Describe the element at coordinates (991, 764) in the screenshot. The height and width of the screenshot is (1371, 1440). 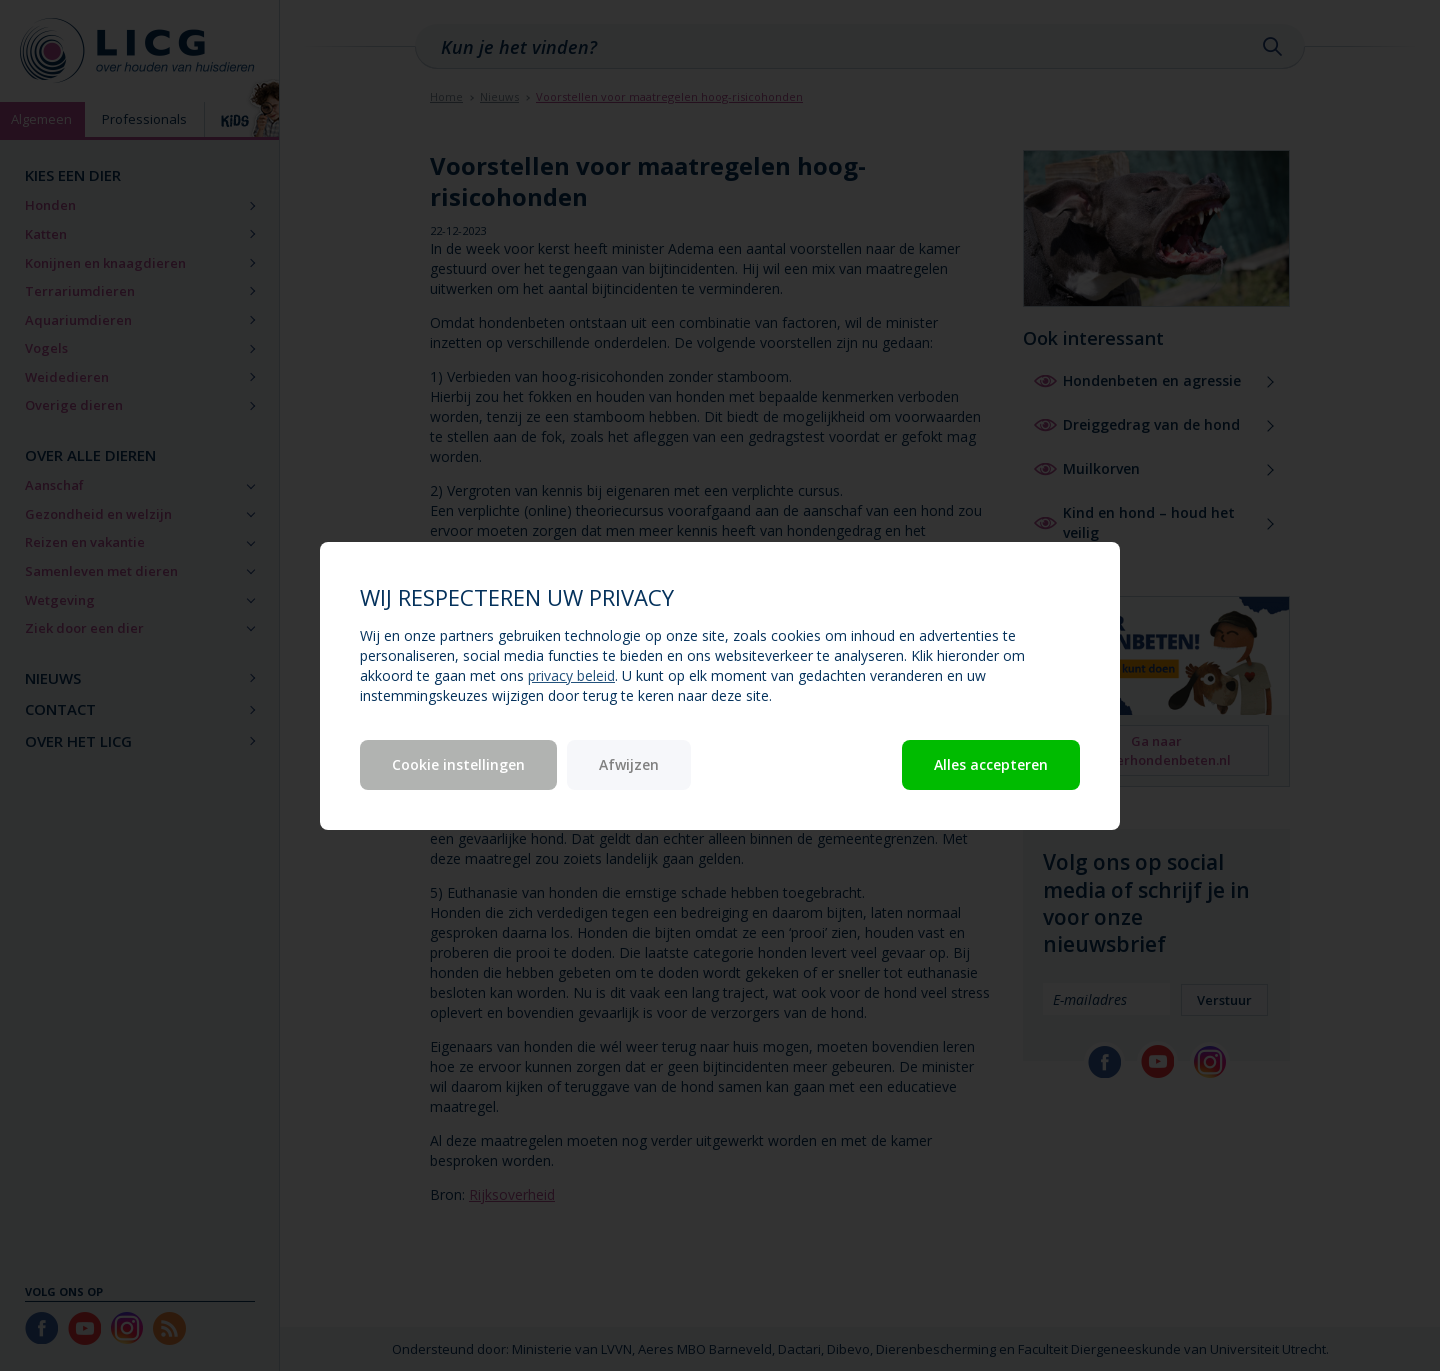
I see `Alles accepteren` at that location.